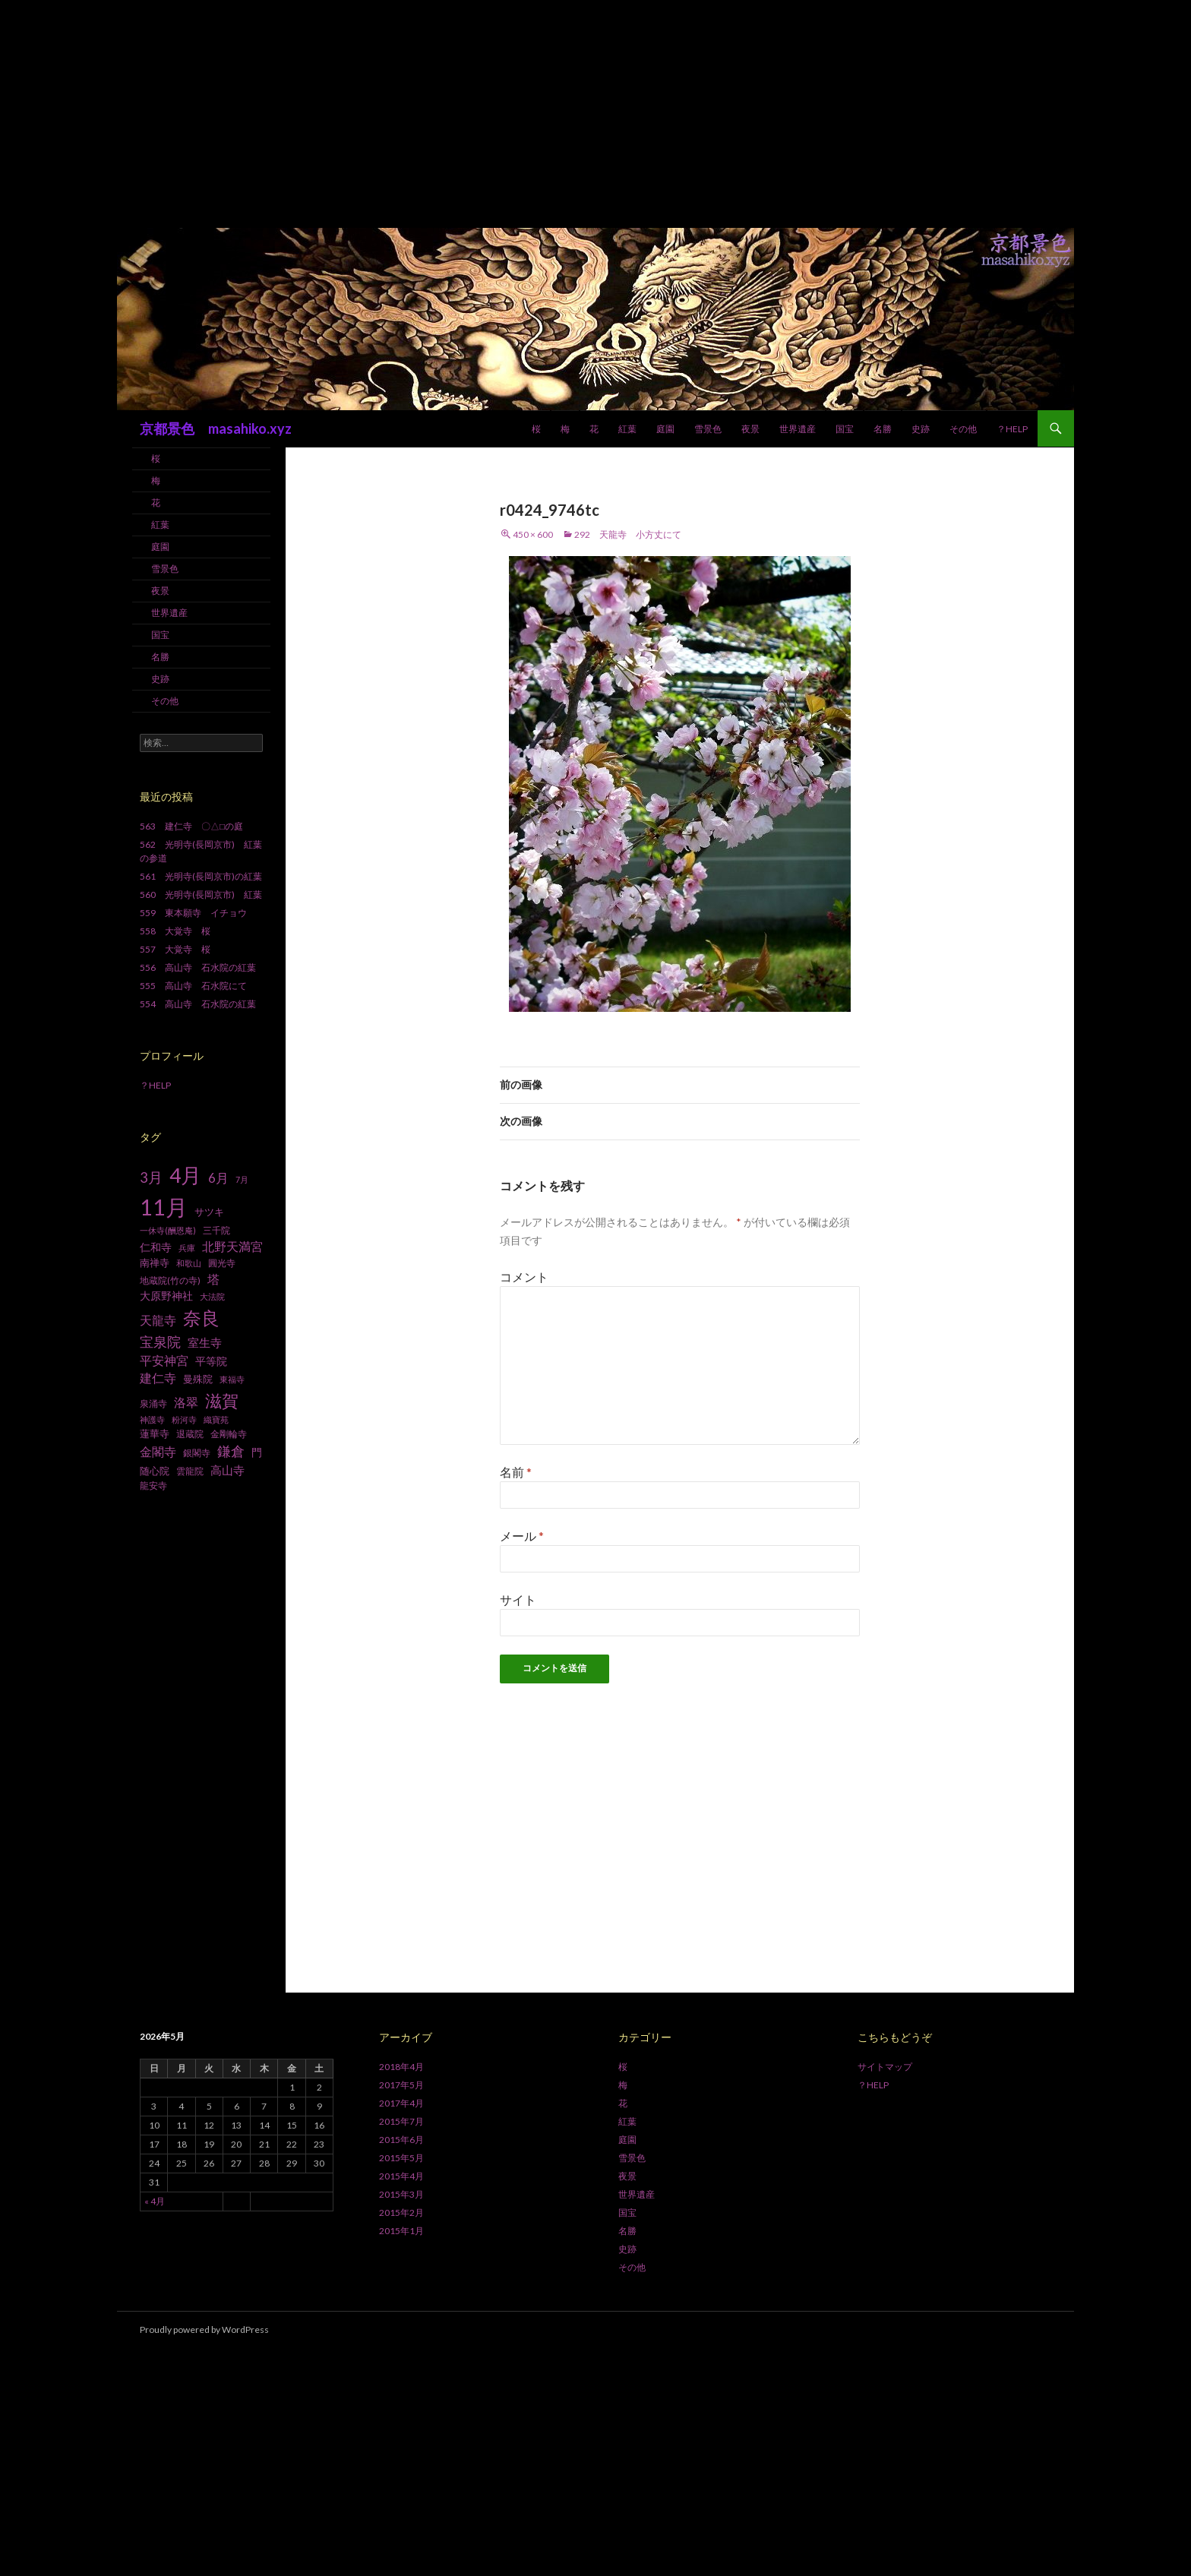 This screenshot has width=1191, height=2576. Describe the element at coordinates (216, 428) in the screenshot. I see `京都景色 masahiko.xyz` at that location.